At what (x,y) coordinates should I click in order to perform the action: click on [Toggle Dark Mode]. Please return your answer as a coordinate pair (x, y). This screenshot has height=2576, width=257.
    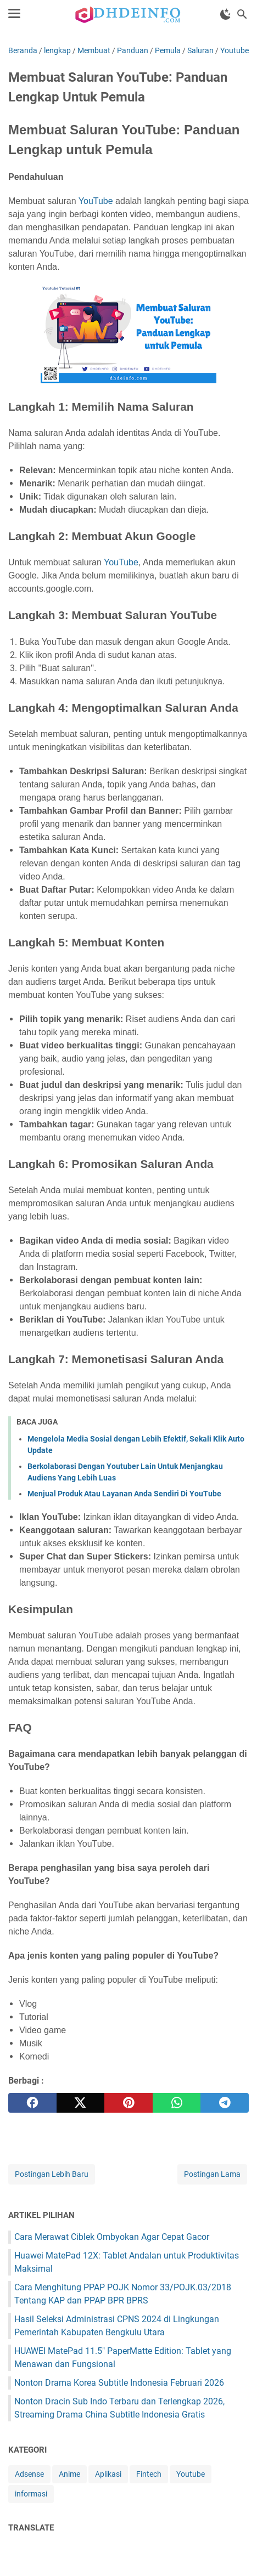
    Looking at the image, I should click on (225, 14).